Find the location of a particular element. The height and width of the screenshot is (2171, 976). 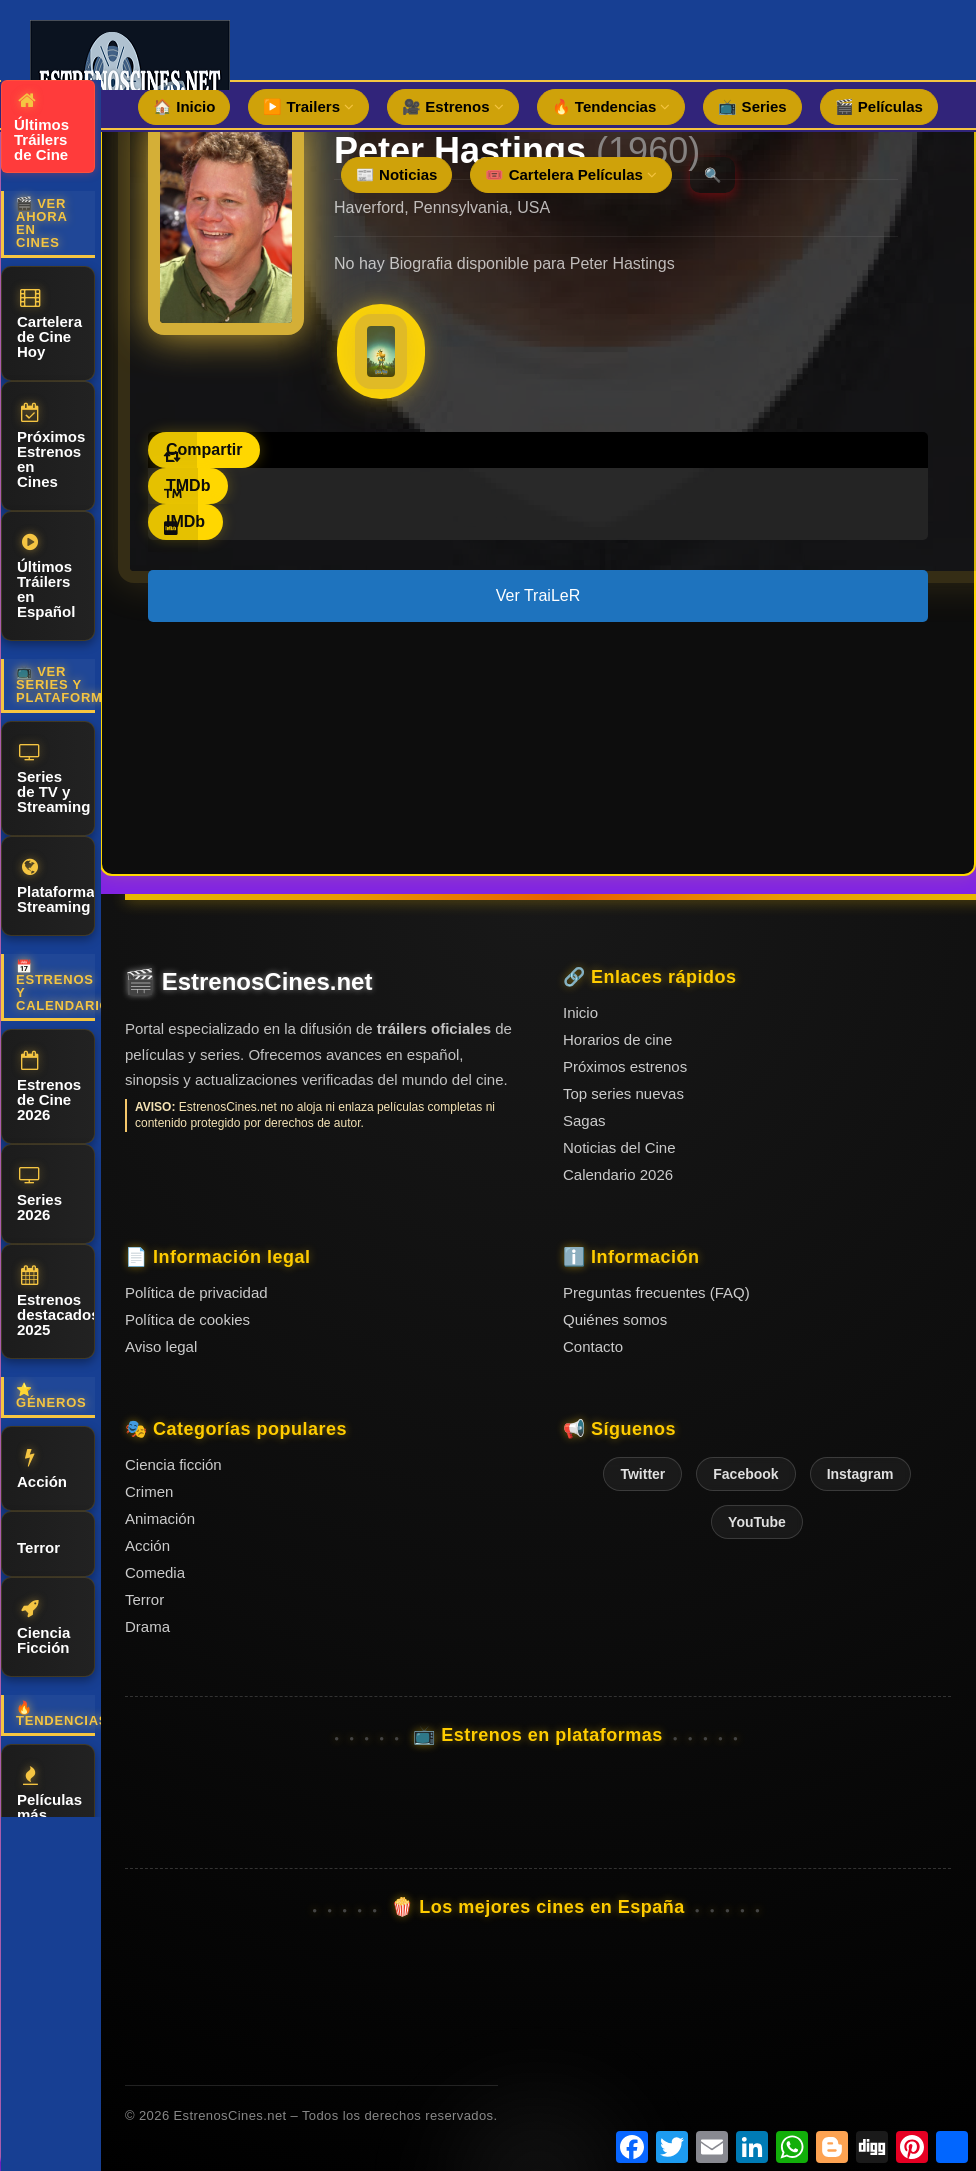

Películas más vistas del mes is located at coordinates (49, 1809).